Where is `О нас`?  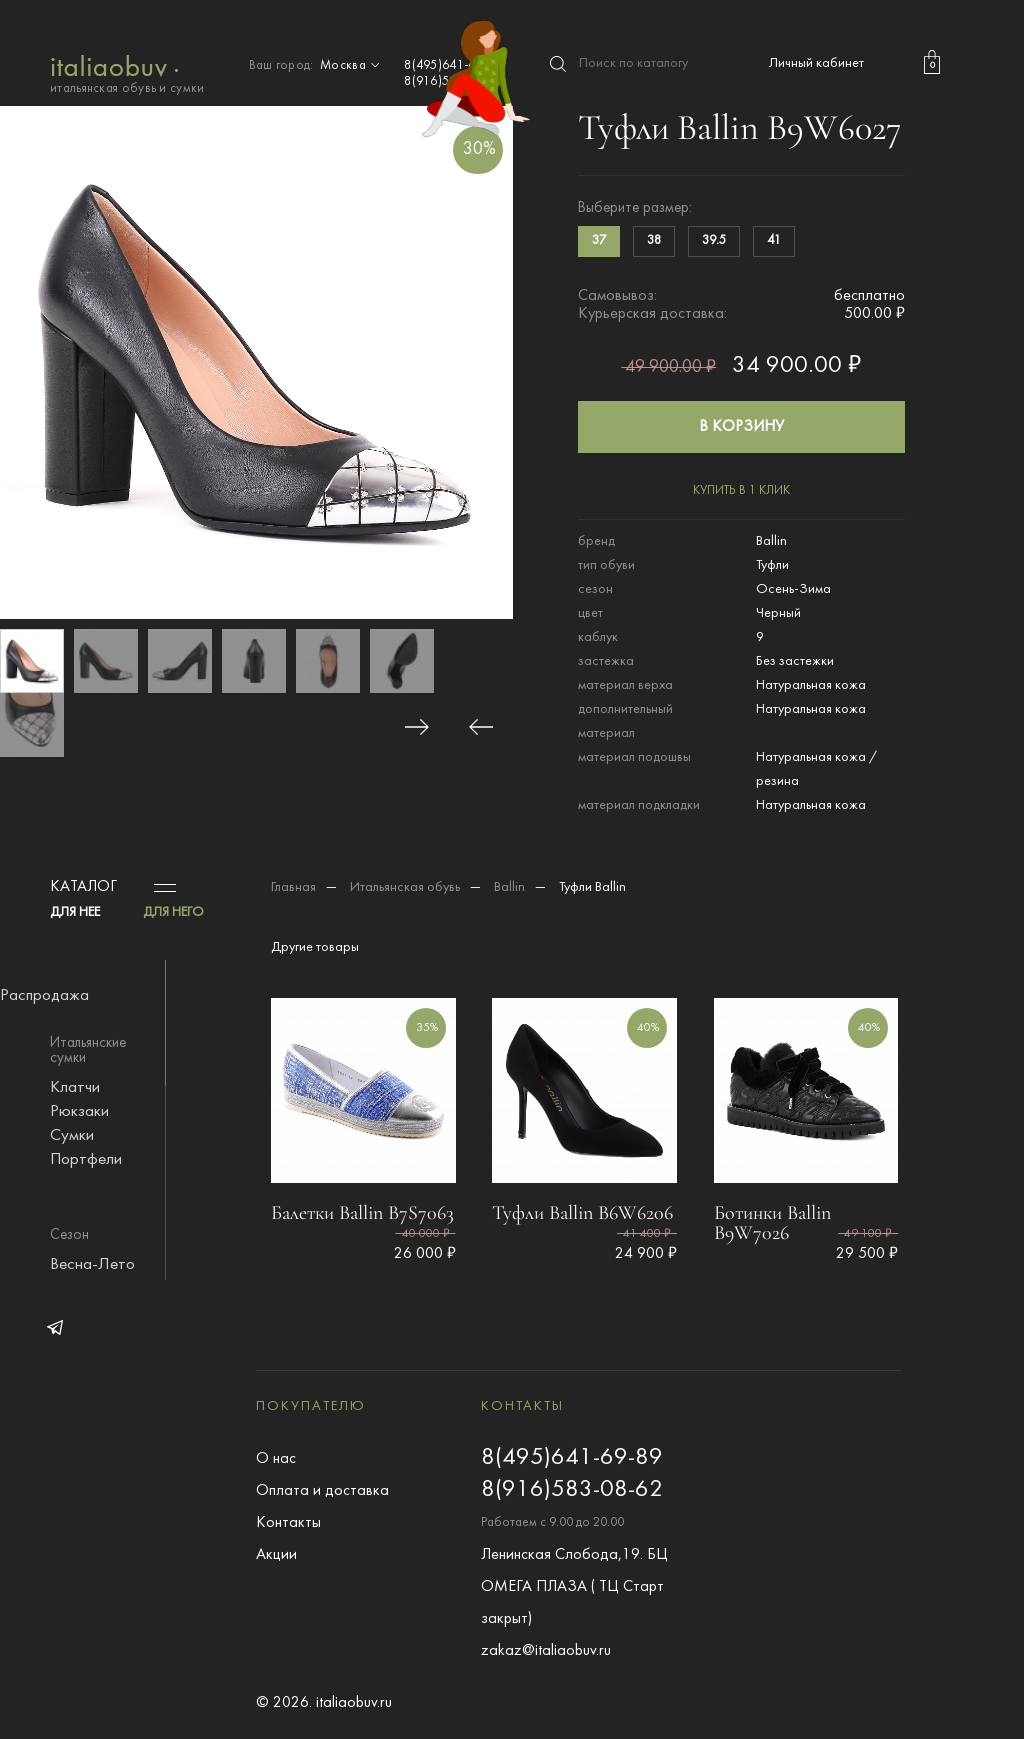 О нас is located at coordinates (276, 1459).